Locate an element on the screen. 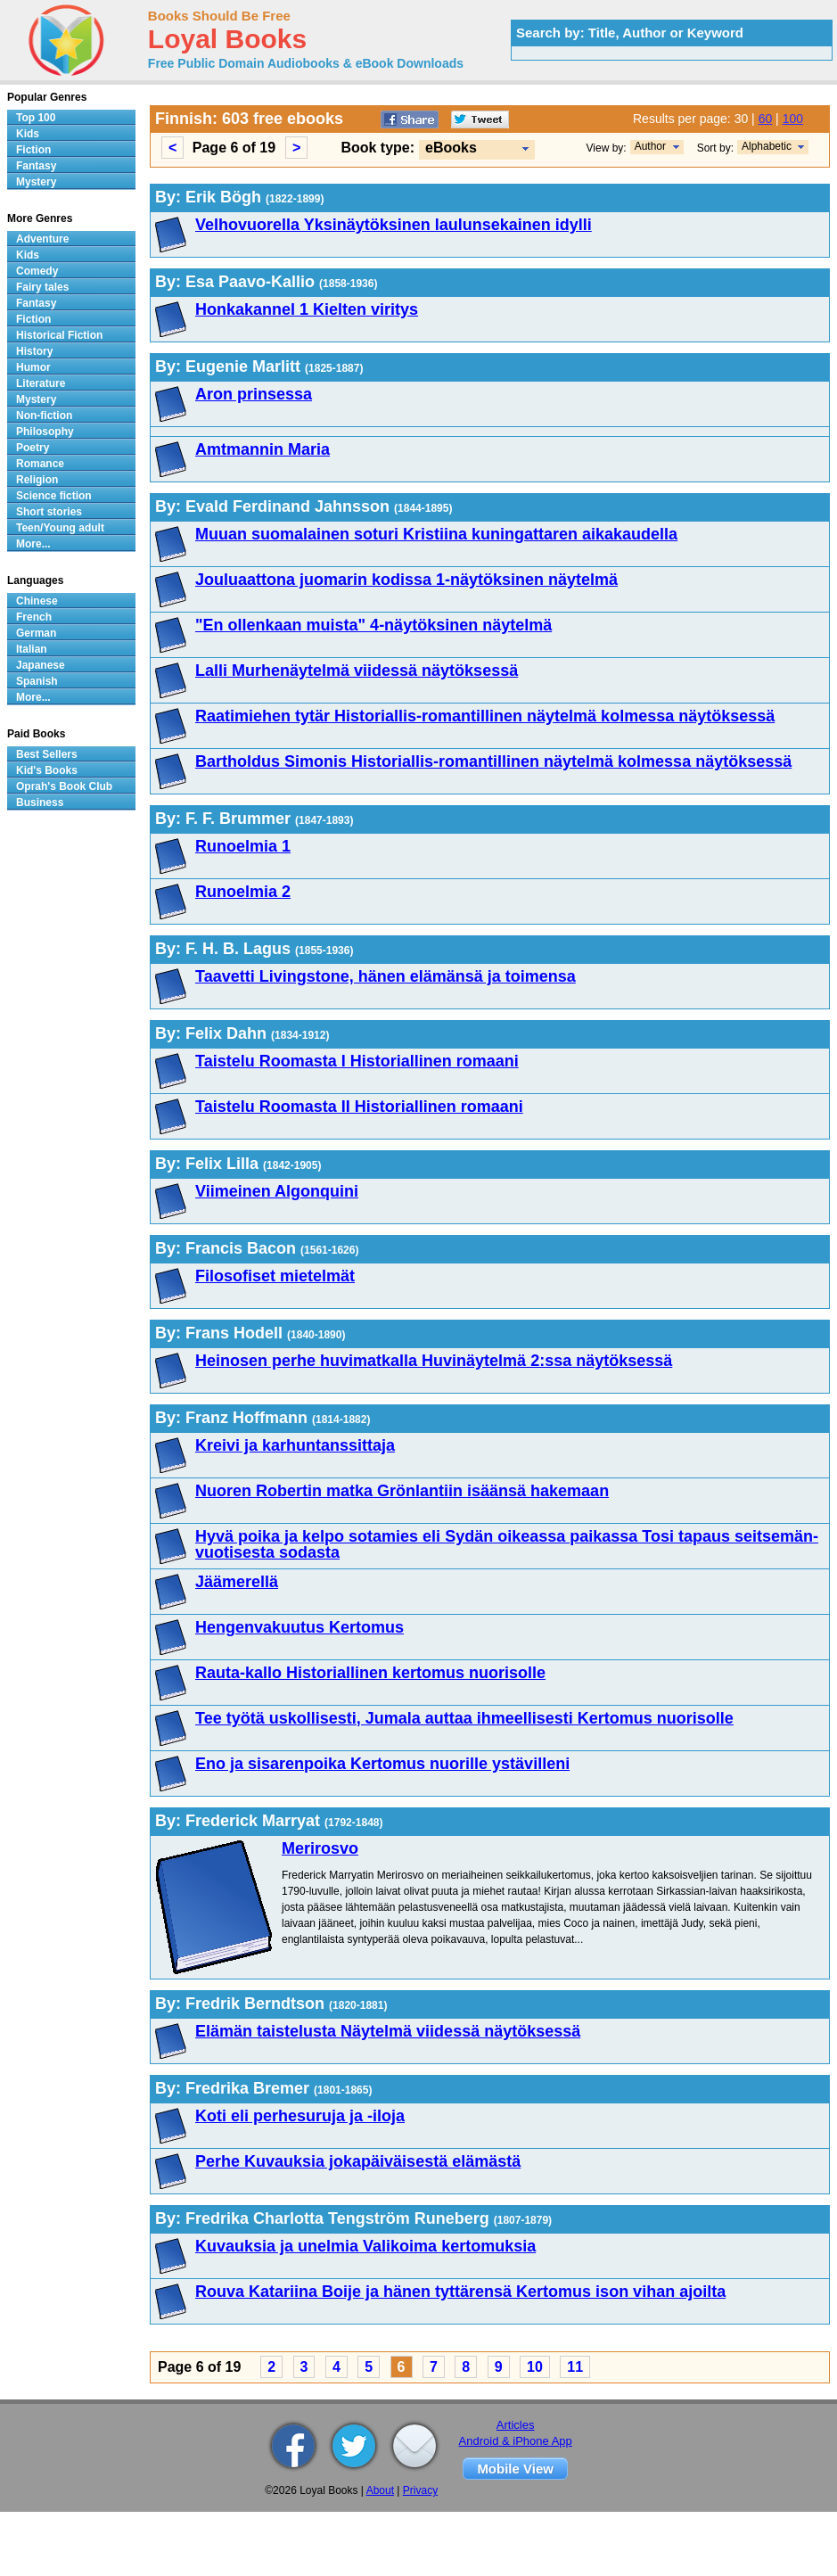 This screenshot has width=837, height=2576. 10 is located at coordinates (535, 2366).